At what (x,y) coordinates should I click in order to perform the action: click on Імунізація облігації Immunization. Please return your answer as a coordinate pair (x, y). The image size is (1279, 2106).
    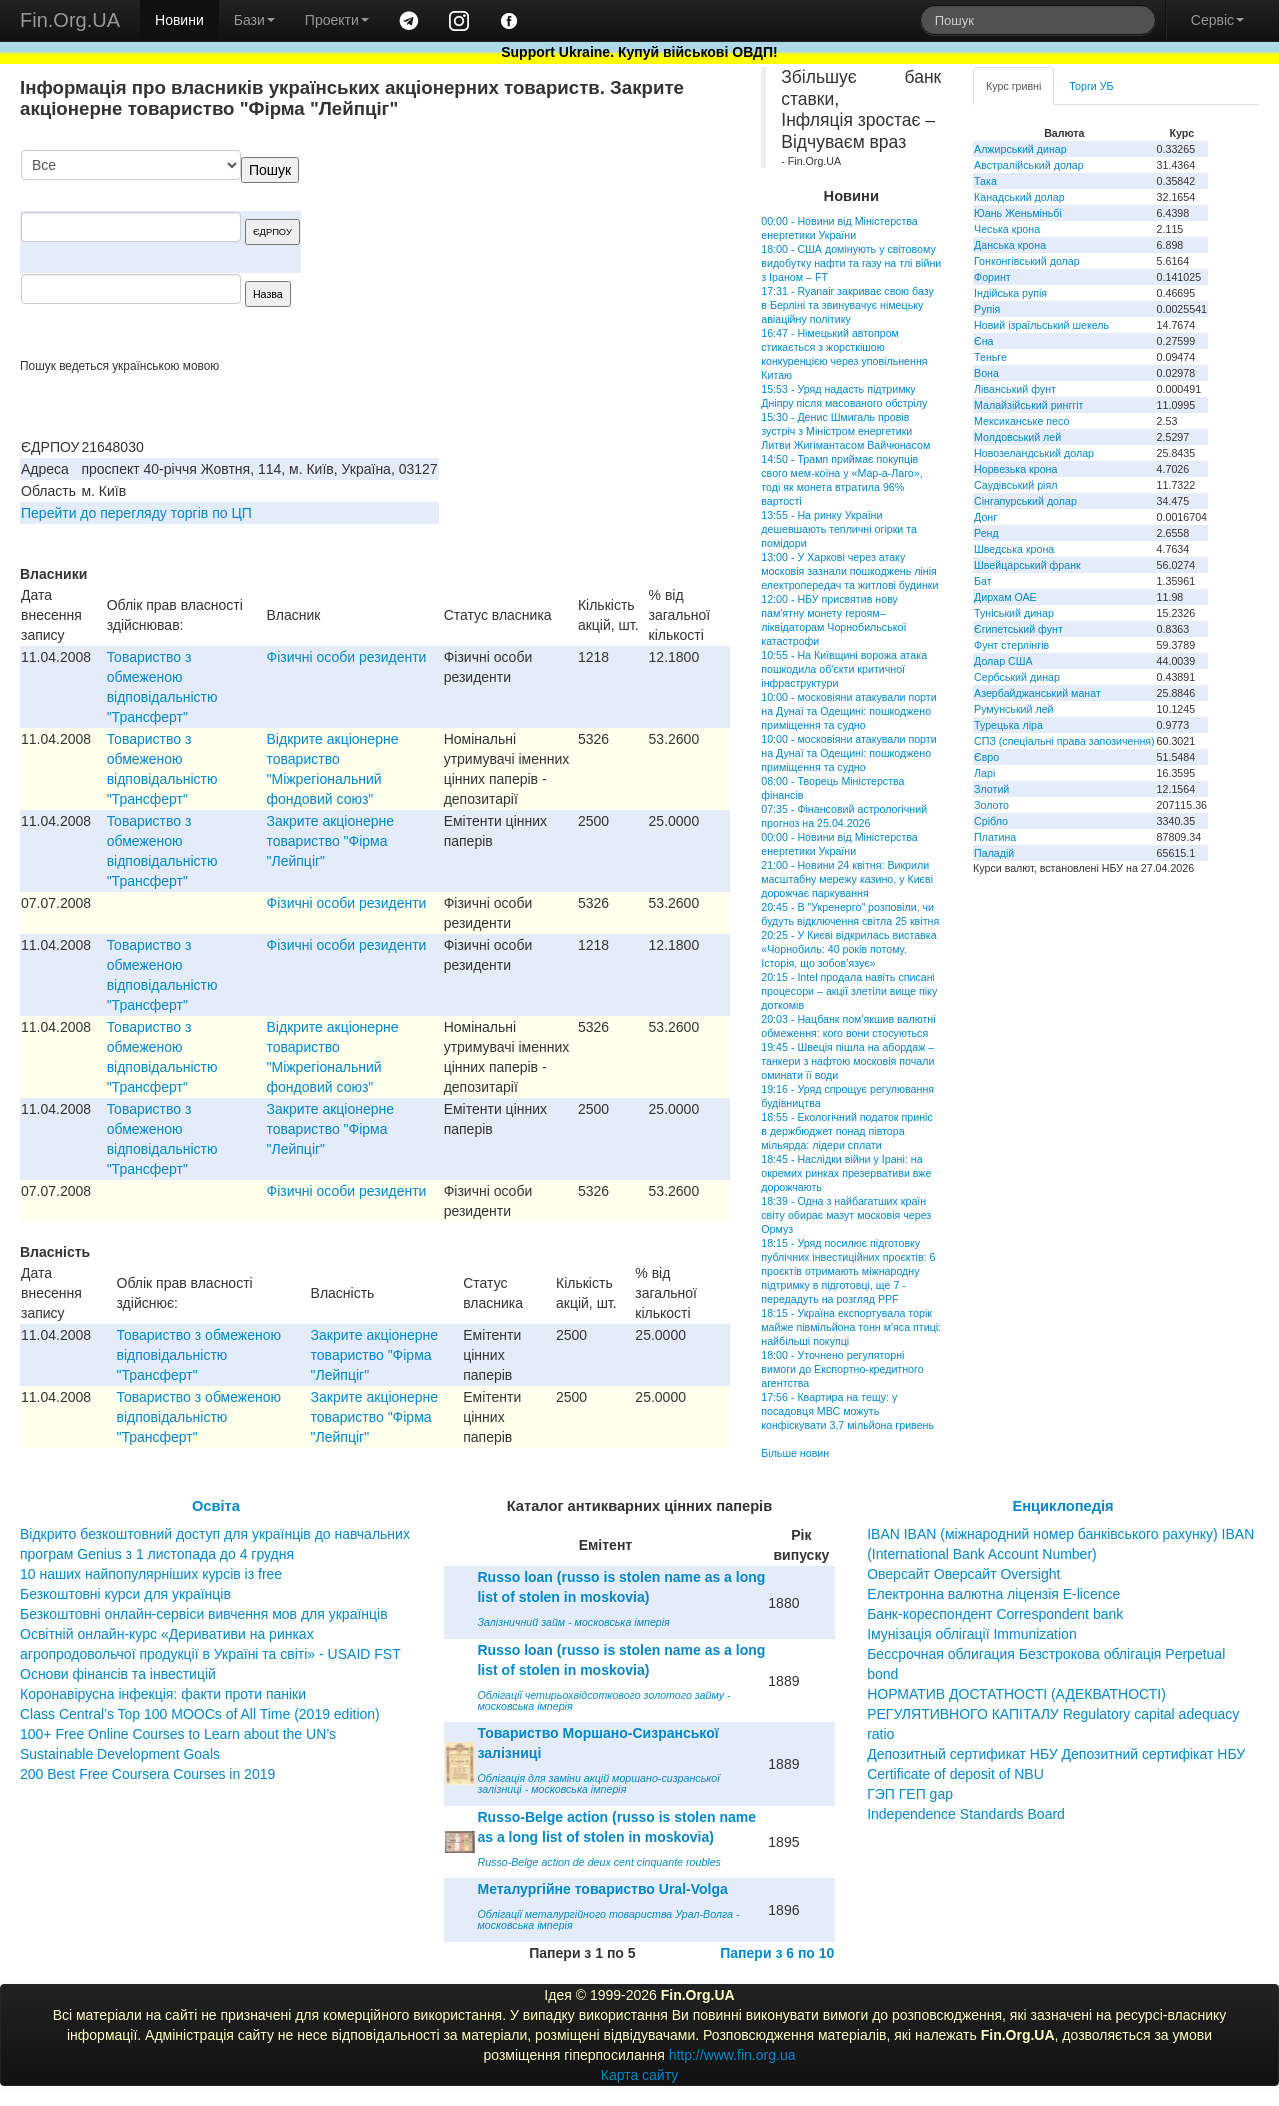
    Looking at the image, I should click on (972, 1634).